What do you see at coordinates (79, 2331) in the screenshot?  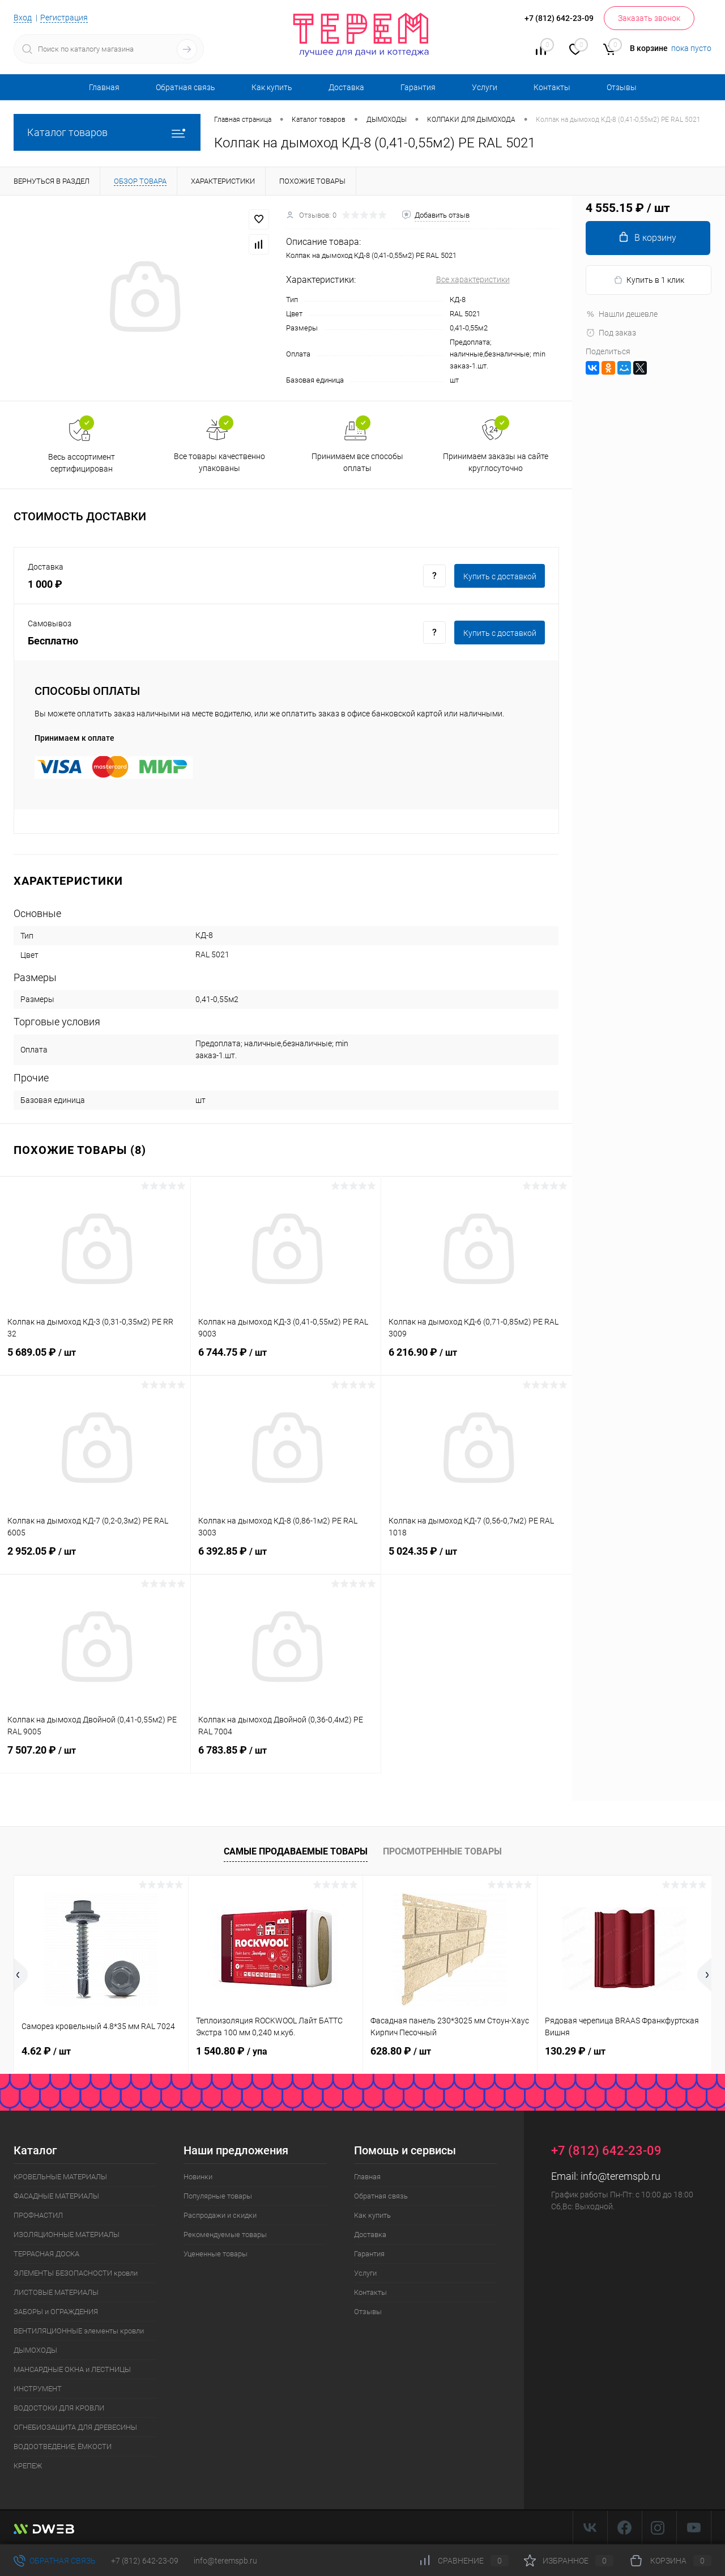 I see `ВЕНТИЛЯЦИОННЫЕ элементы кровли` at bounding box center [79, 2331].